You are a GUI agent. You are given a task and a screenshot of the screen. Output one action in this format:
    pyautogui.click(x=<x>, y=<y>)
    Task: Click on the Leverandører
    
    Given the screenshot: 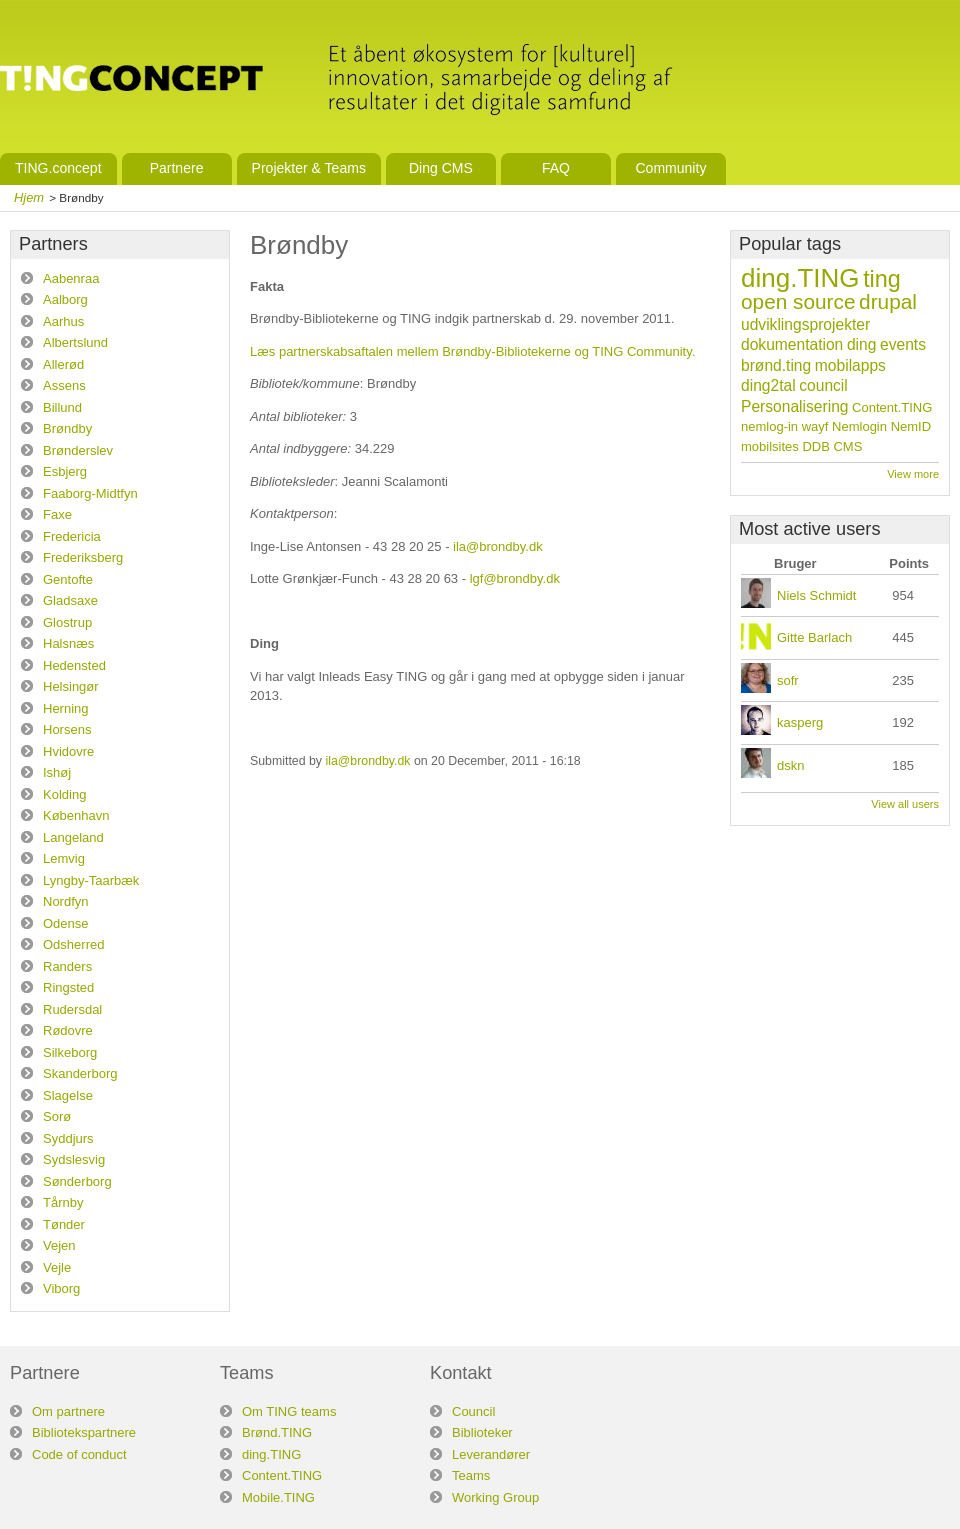 What is the action you would take?
    pyautogui.click(x=491, y=1454)
    